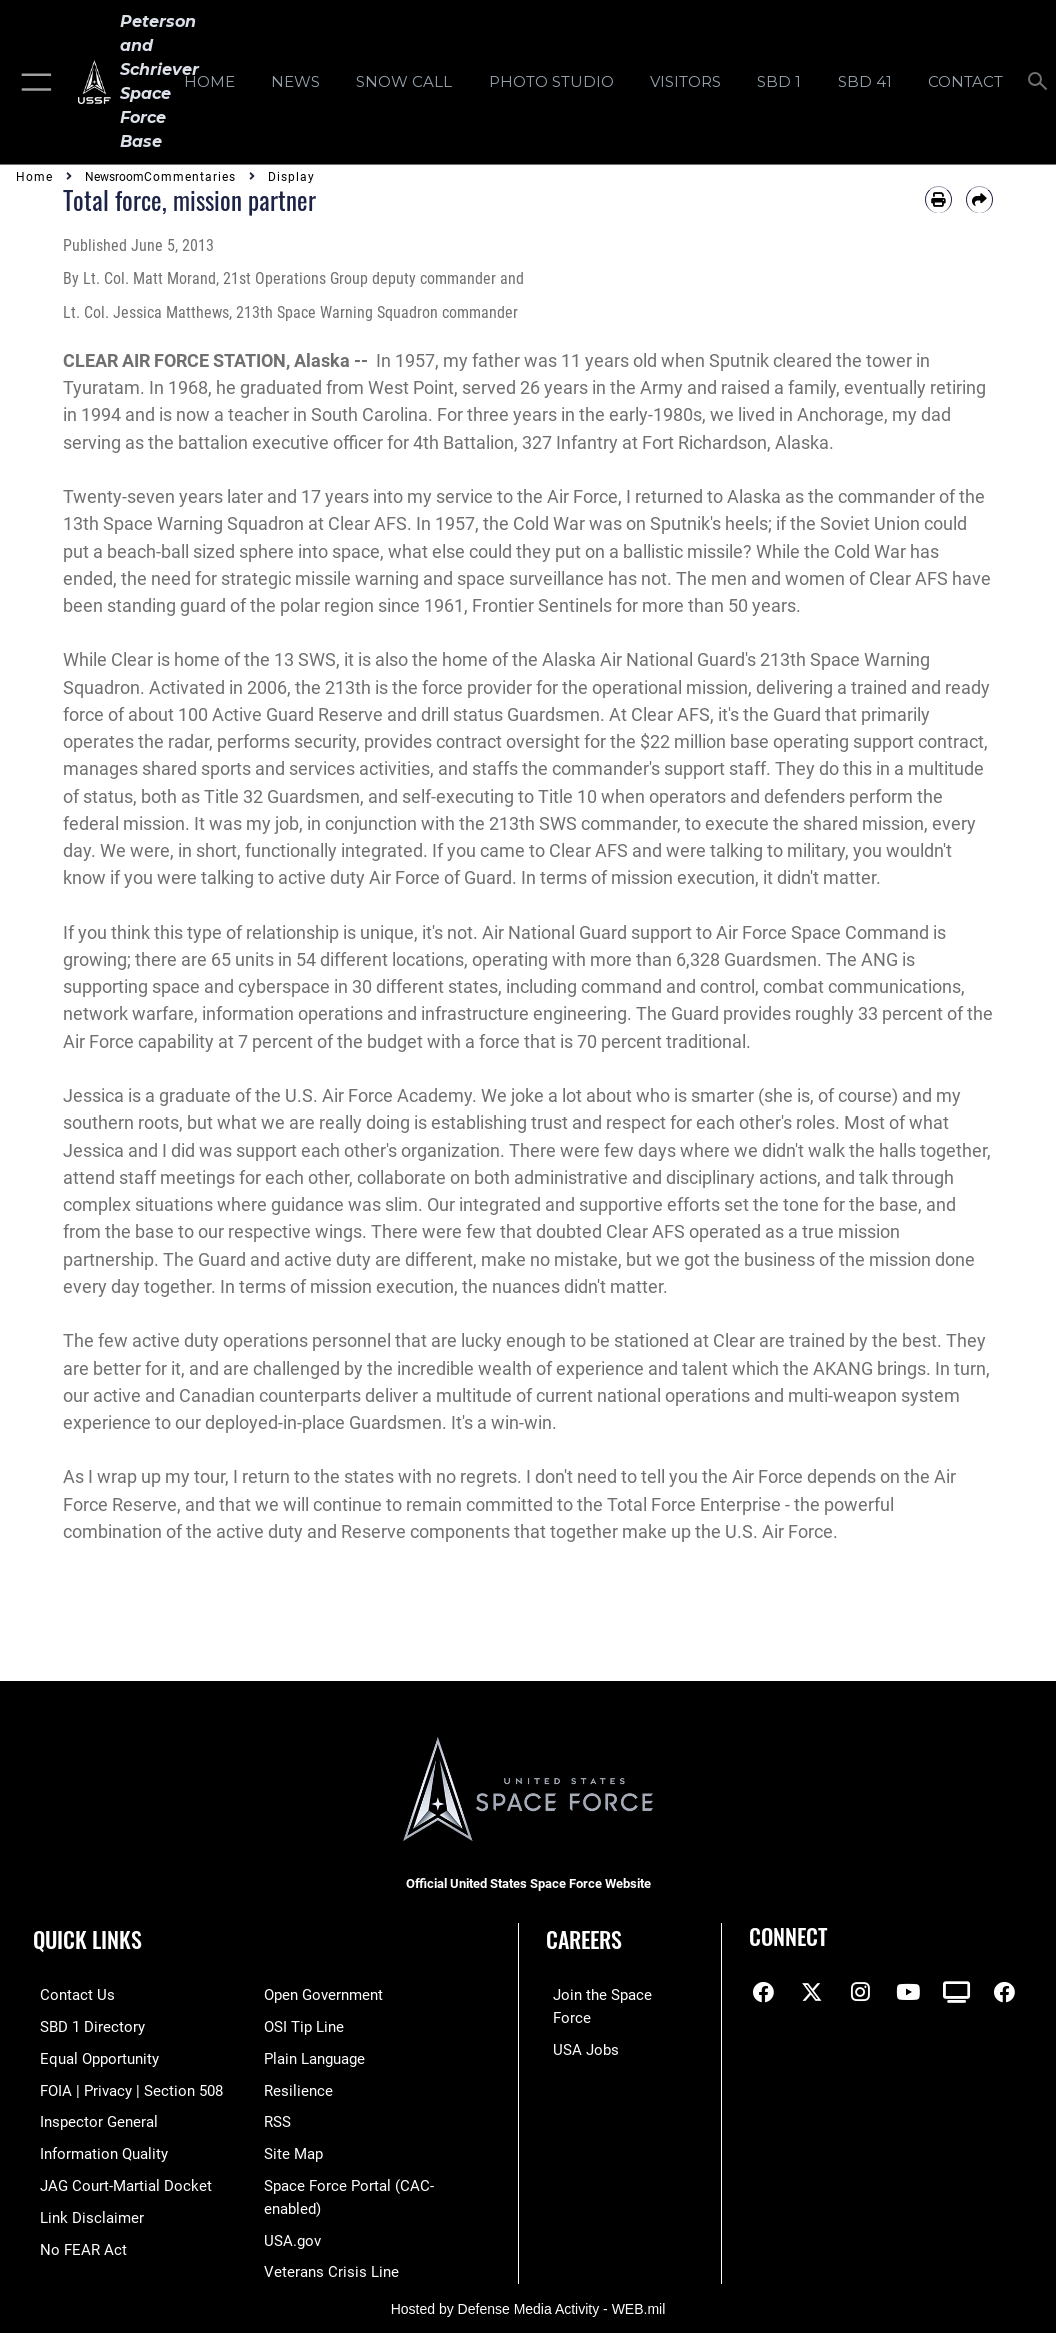 The height and width of the screenshot is (2333, 1056). What do you see at coordinates (908, 1992) in the screenshot?
I see `[YouTube icon opens in a new window]` at bounding box center [908, 1992].